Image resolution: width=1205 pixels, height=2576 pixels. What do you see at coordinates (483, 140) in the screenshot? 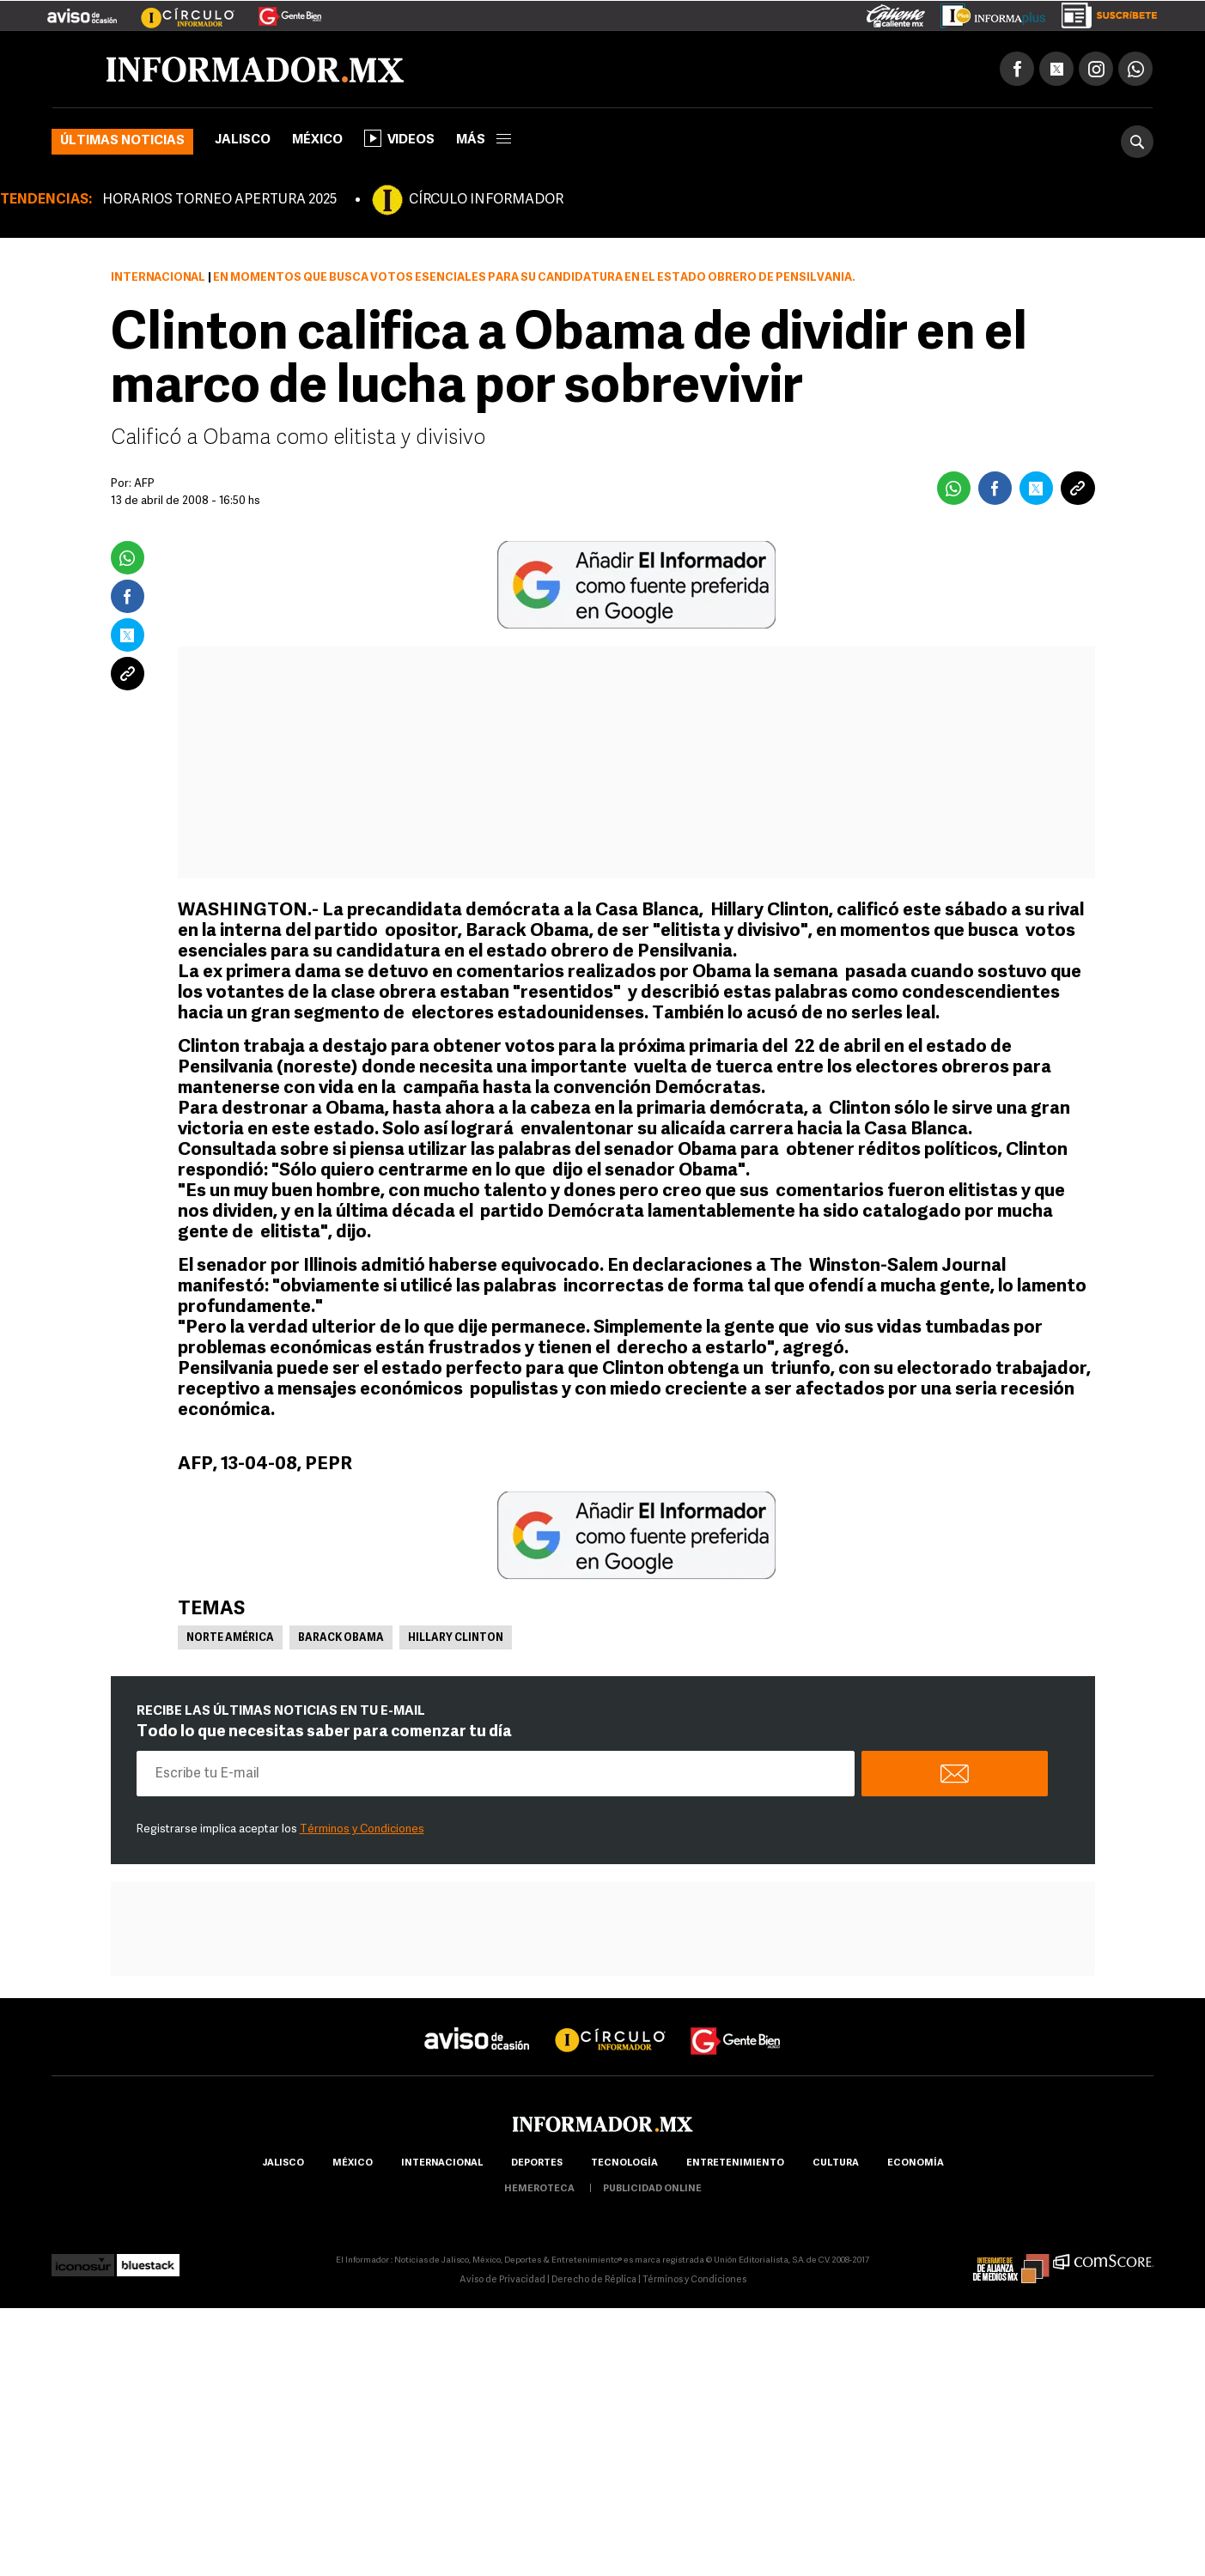
I see `más` at bounding box center [483, 140].